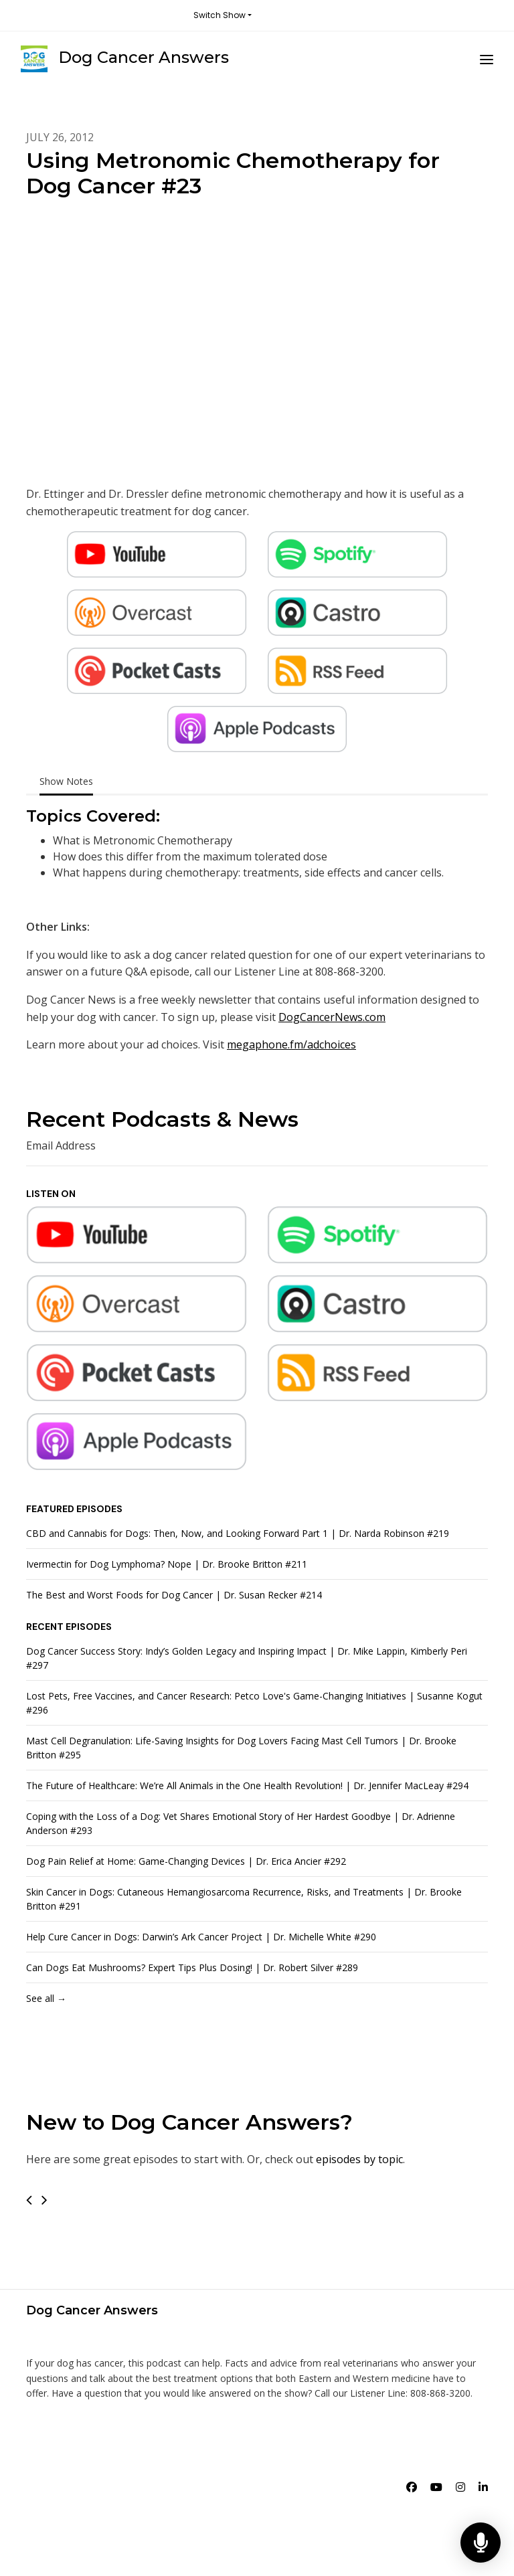  I want to click on Help Cure Cancer in Dogs: Darwin’s Ark Cancer Project | Dr. Michelle White #290, so click(201, 1936).